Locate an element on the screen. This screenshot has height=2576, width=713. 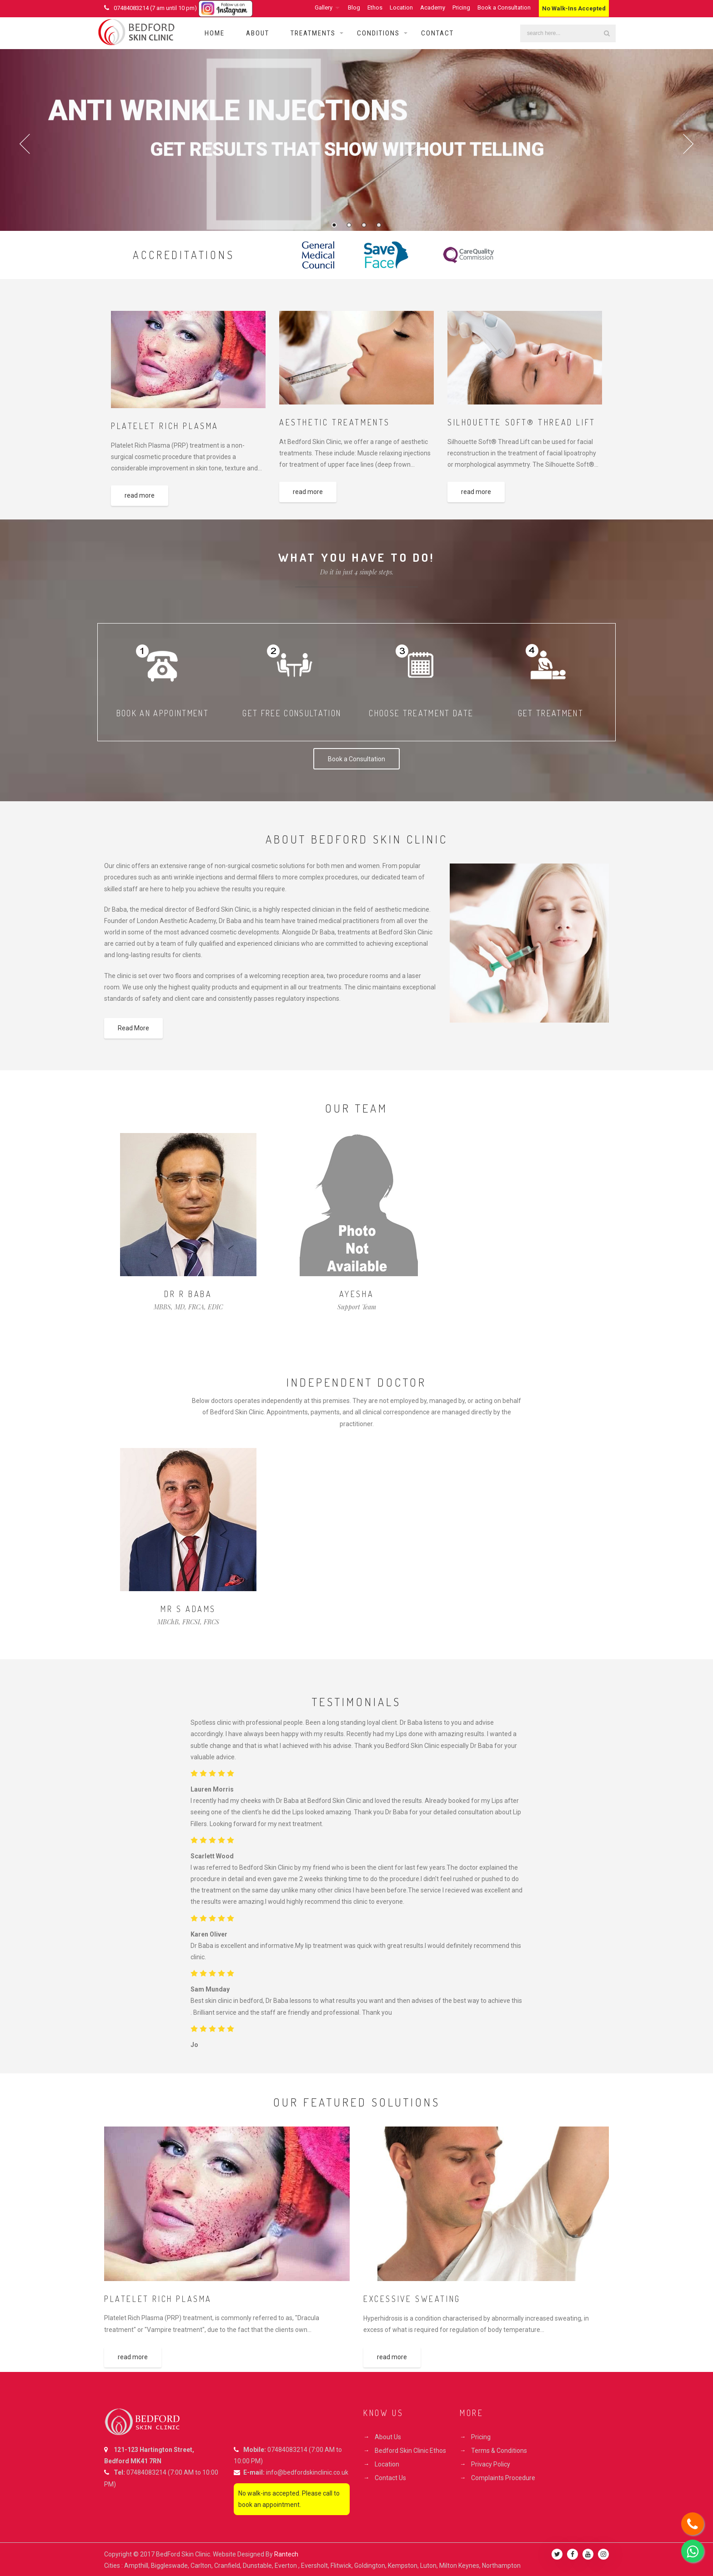
Location is located at coordinates (401, 7).